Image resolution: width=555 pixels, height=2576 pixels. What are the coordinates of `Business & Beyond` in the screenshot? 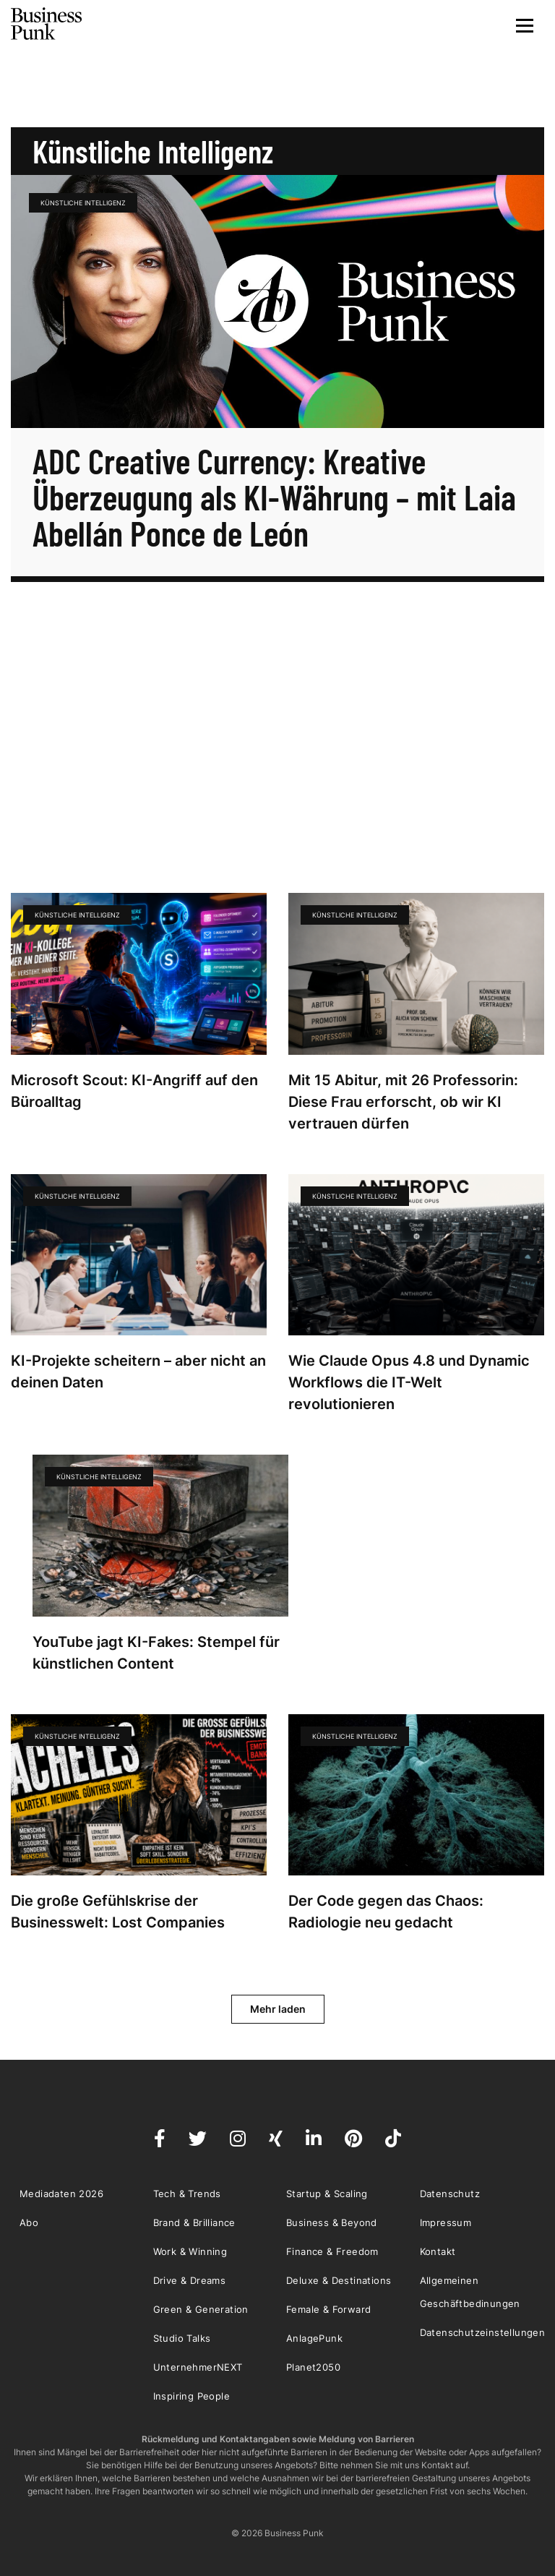 It's located at (331, 2222).